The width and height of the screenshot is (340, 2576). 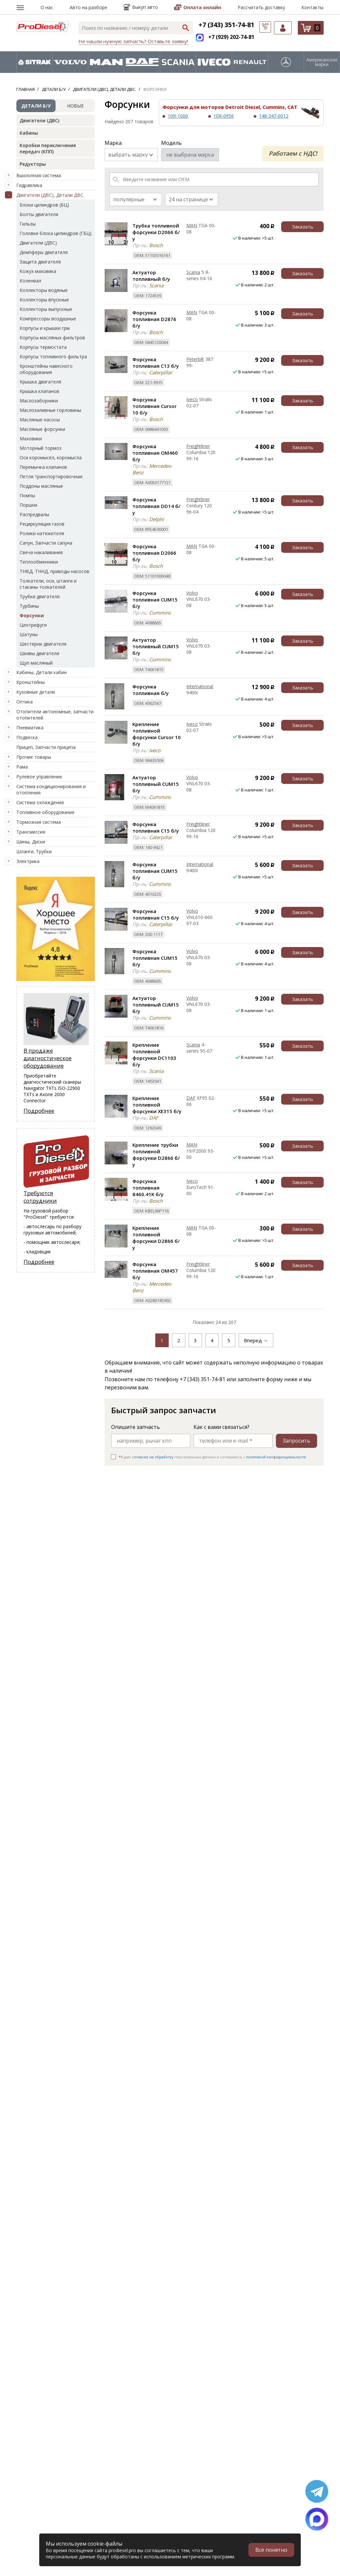 What do you see at coordinates (46, 369) in the screenshot?
I see `Кронштейны навесного оборудования` at bounding box center [46, 369].